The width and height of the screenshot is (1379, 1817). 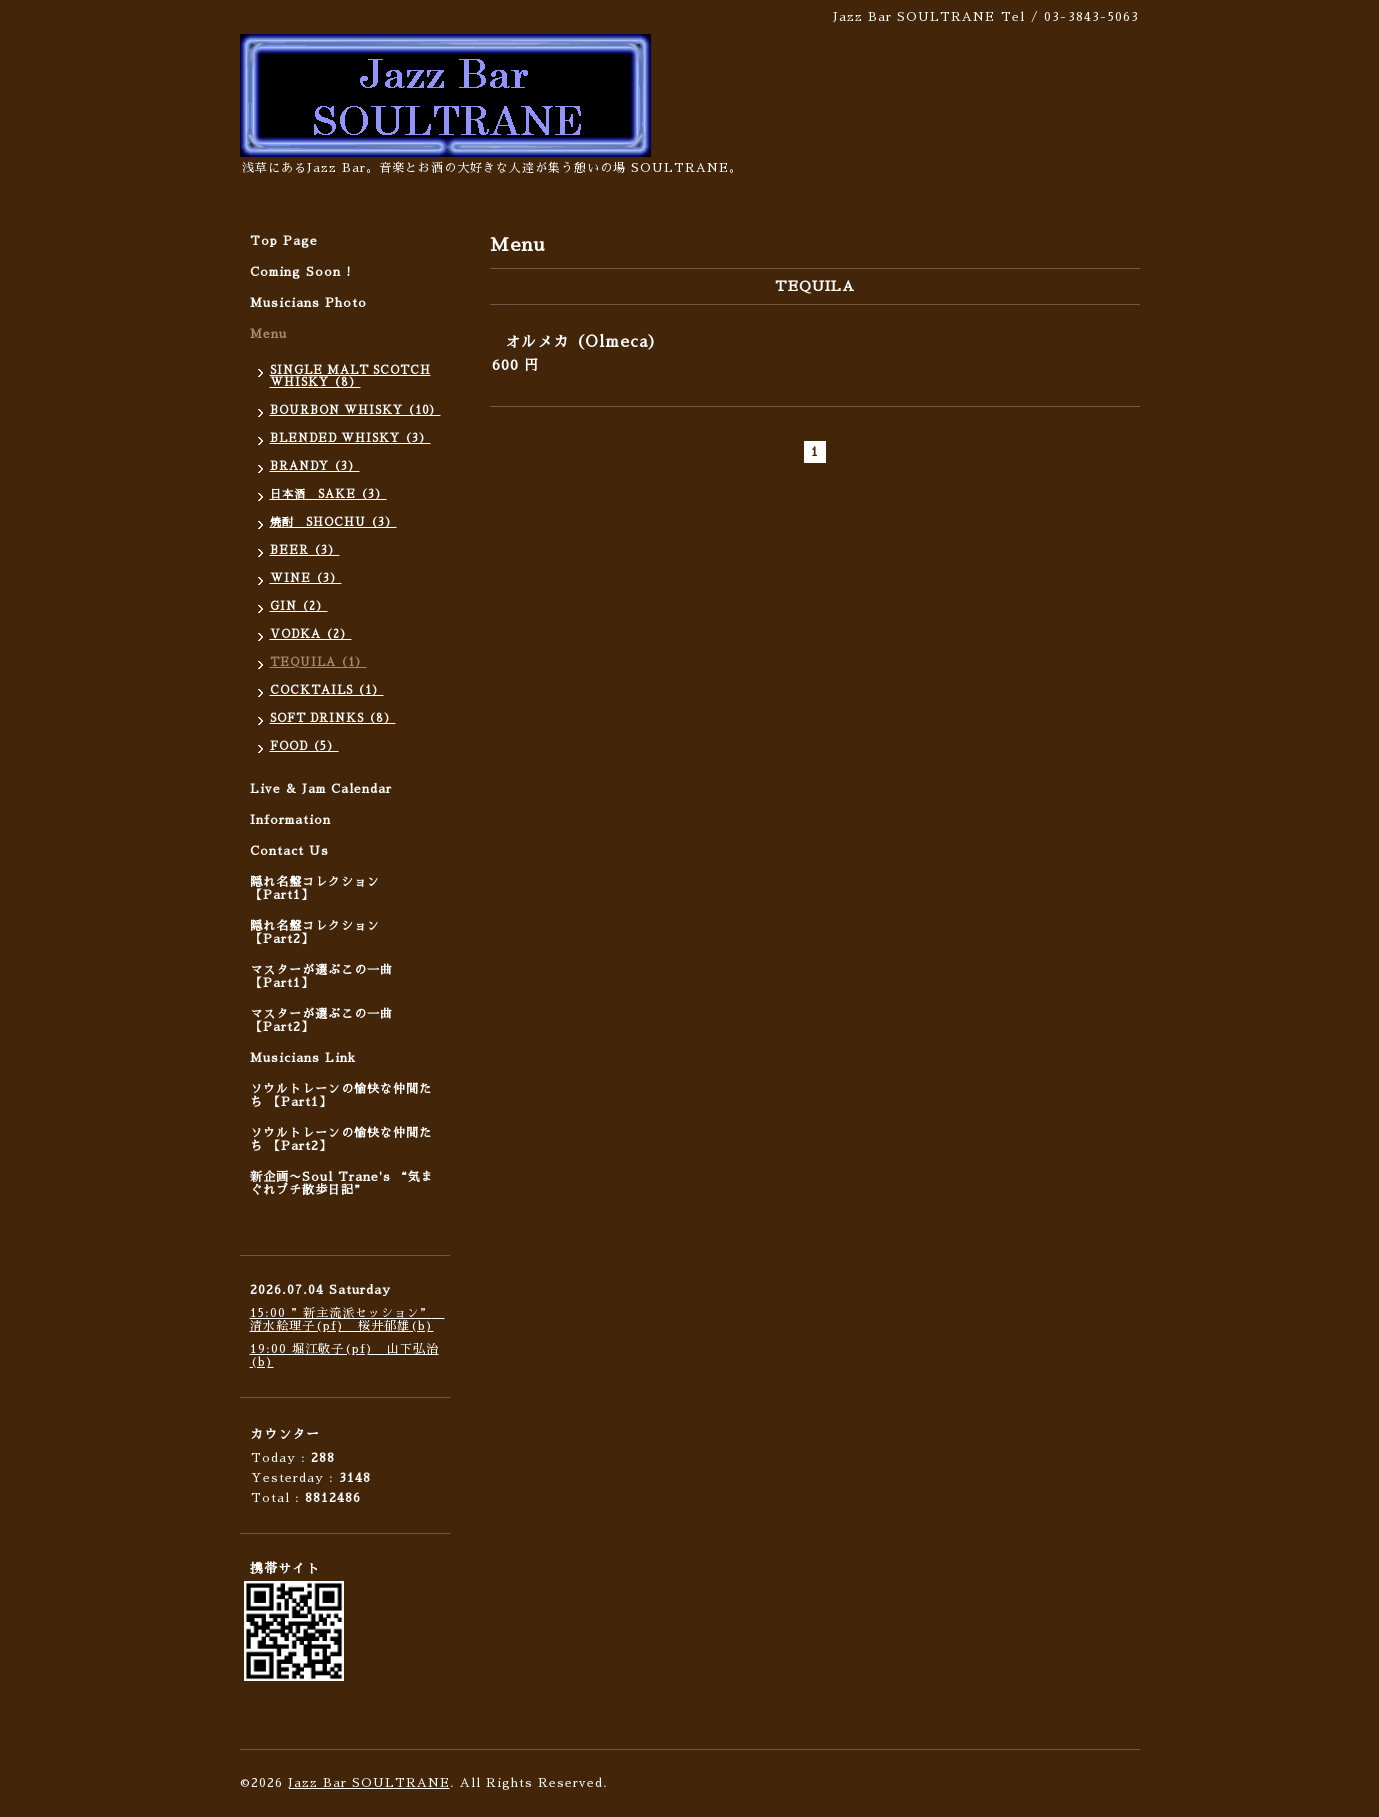 What do you see at coordinates (315, 466) in the screenshot?
I see `BRANDY（3）` at bounding box center [315, 466].